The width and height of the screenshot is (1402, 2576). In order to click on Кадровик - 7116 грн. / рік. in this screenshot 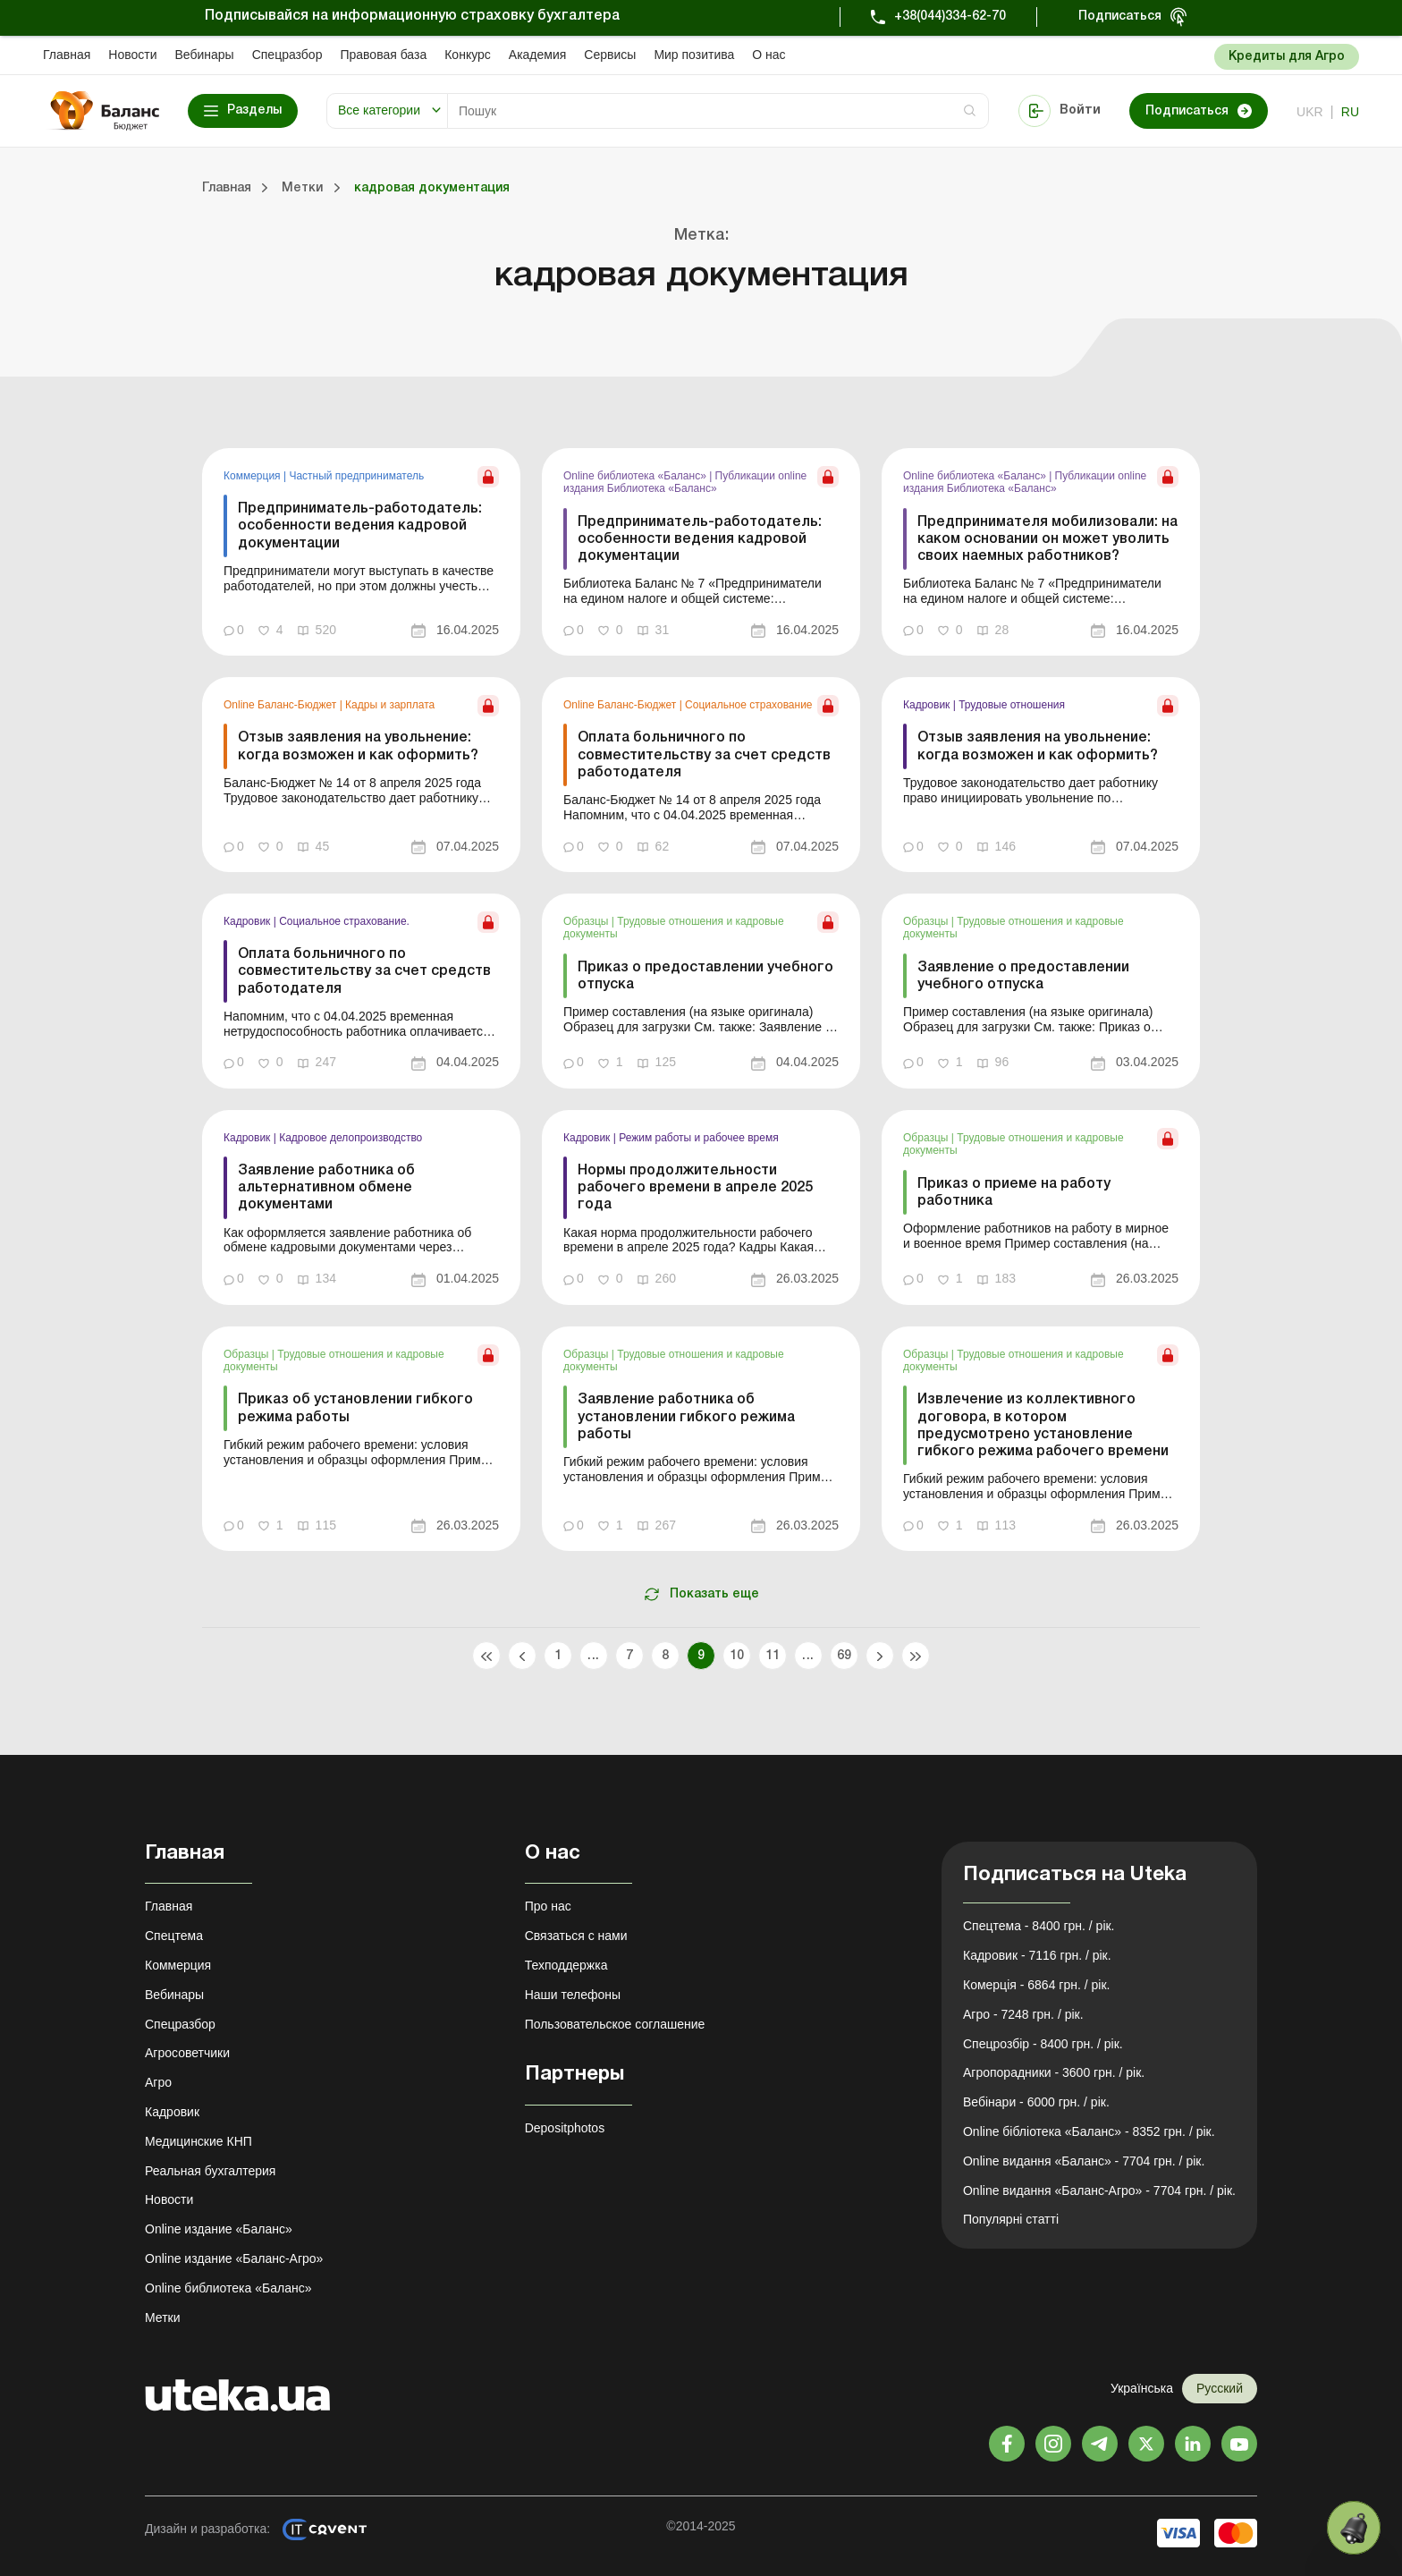, I will do `click(1037, 1955)`.